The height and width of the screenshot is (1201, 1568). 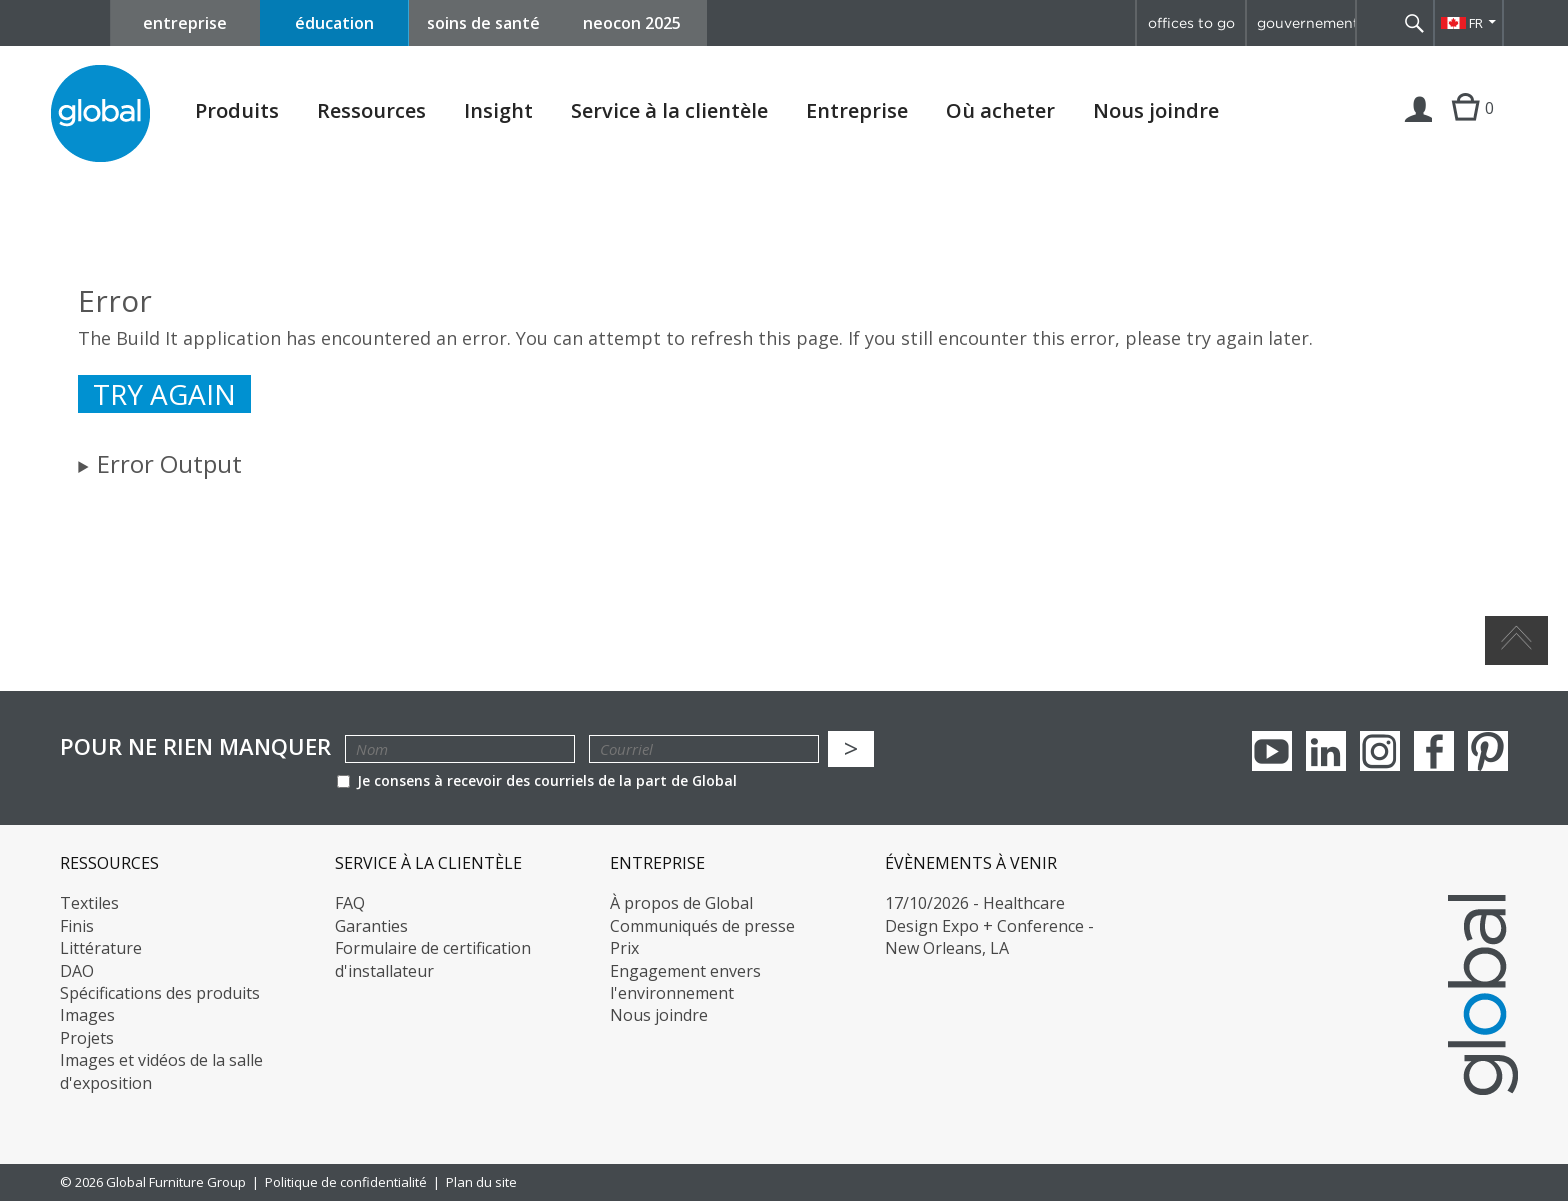 I want to click on entreprise, so click(x=185, y=23).